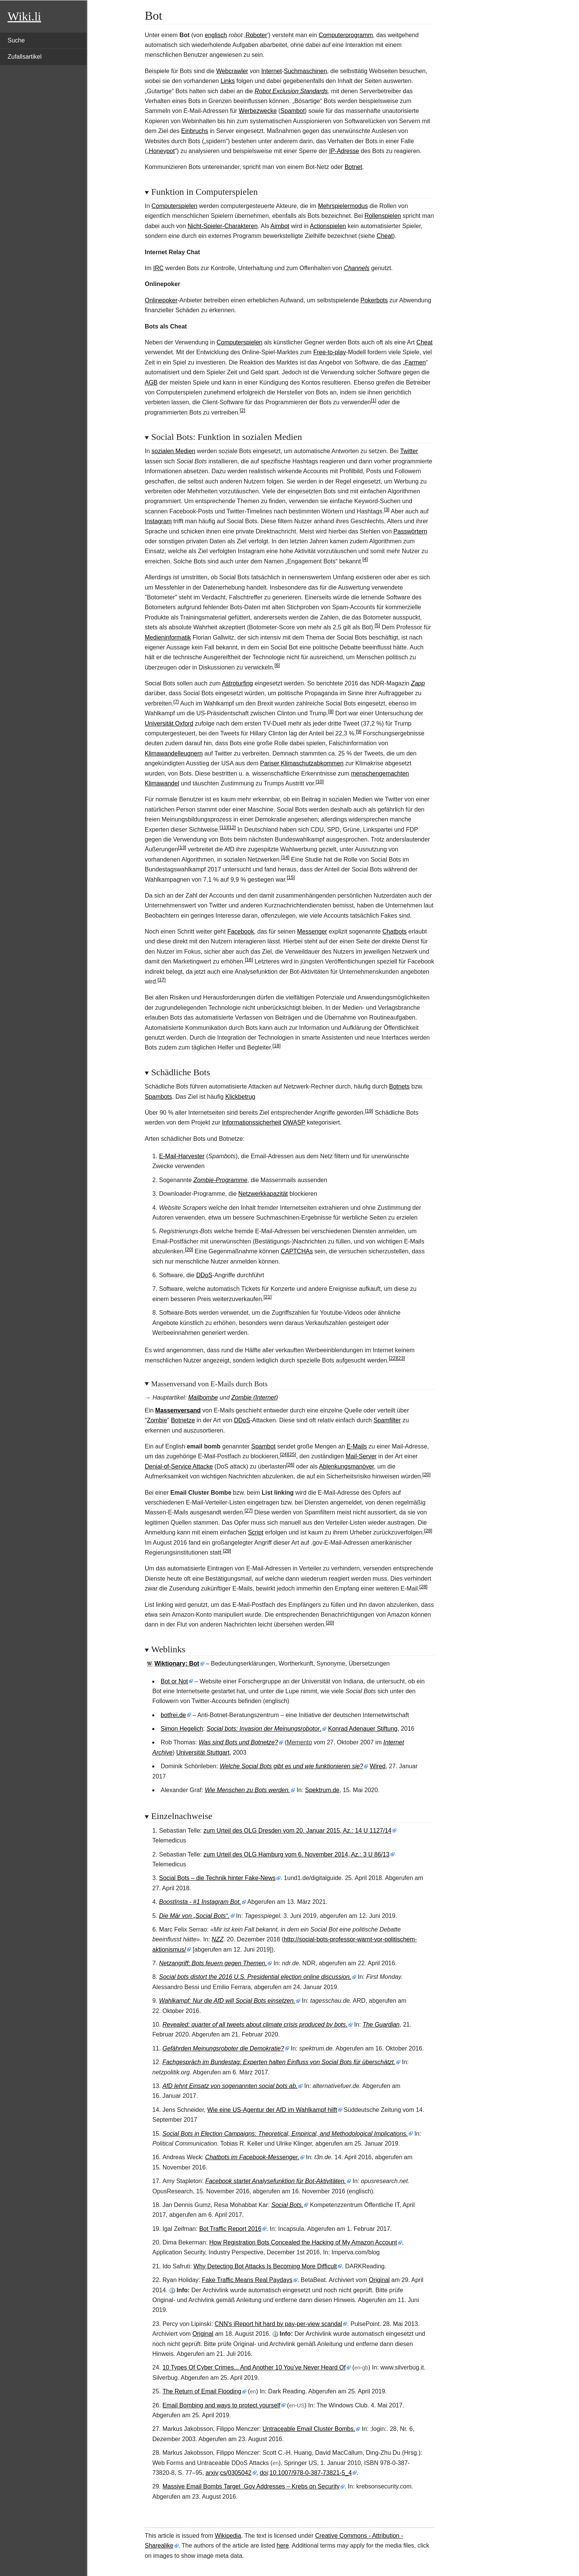 The width and height of the screenshot is (579, 2576). What do you see at coordinates (329, 352) in the screenshot?
I see `Free-to-play` at bounding box center [329, 352].